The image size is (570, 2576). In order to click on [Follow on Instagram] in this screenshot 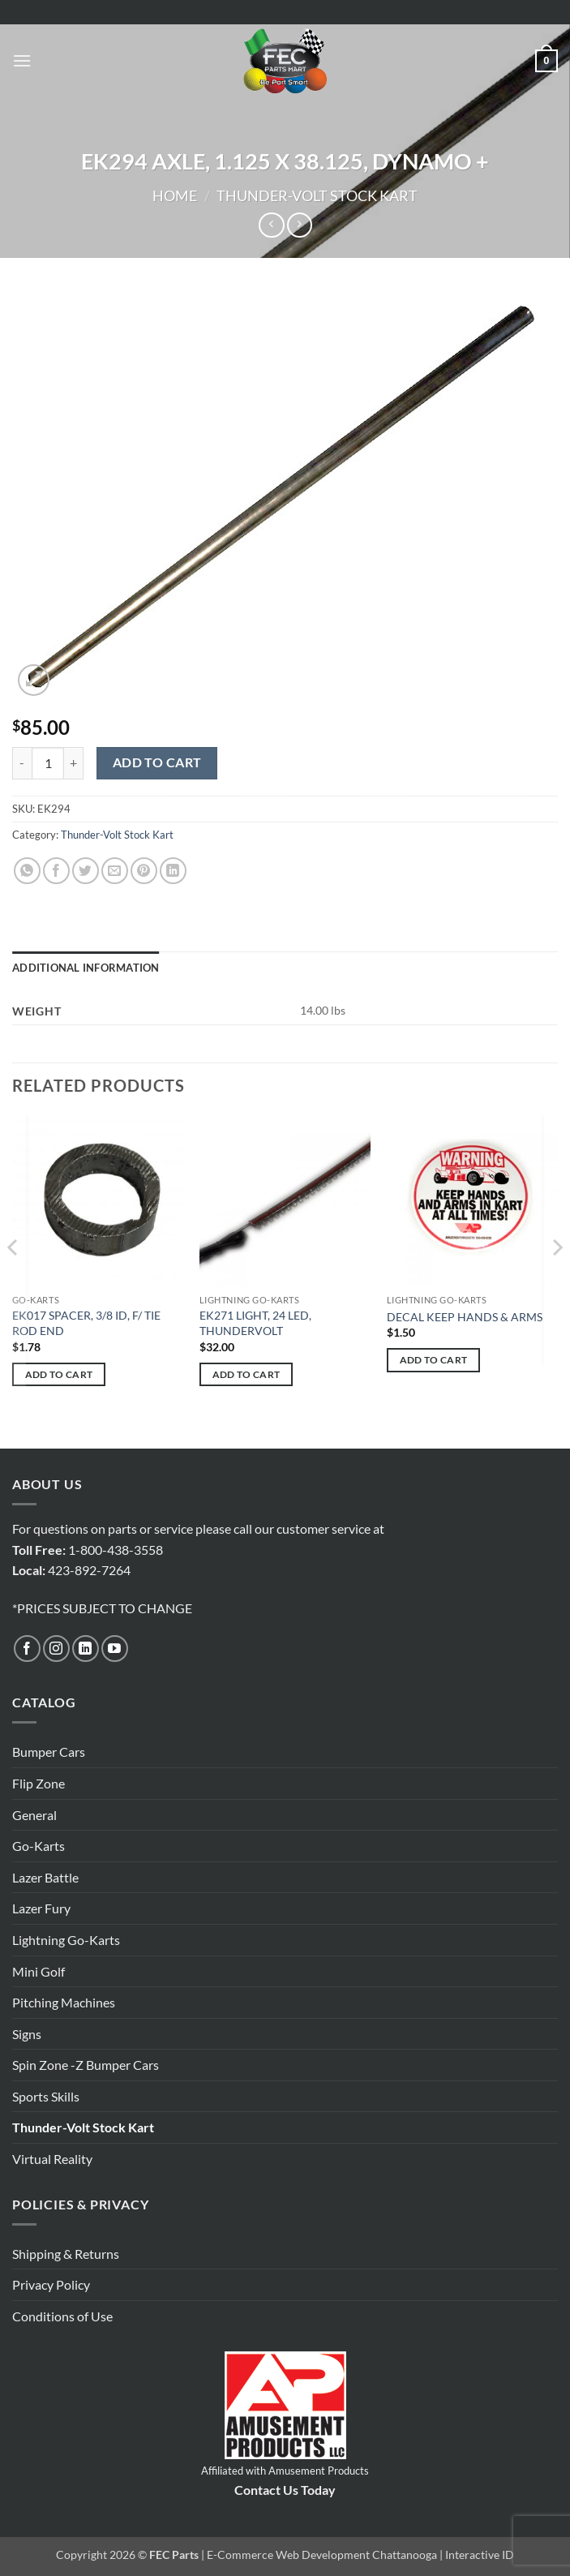, I will do `click(56, 1648)`.